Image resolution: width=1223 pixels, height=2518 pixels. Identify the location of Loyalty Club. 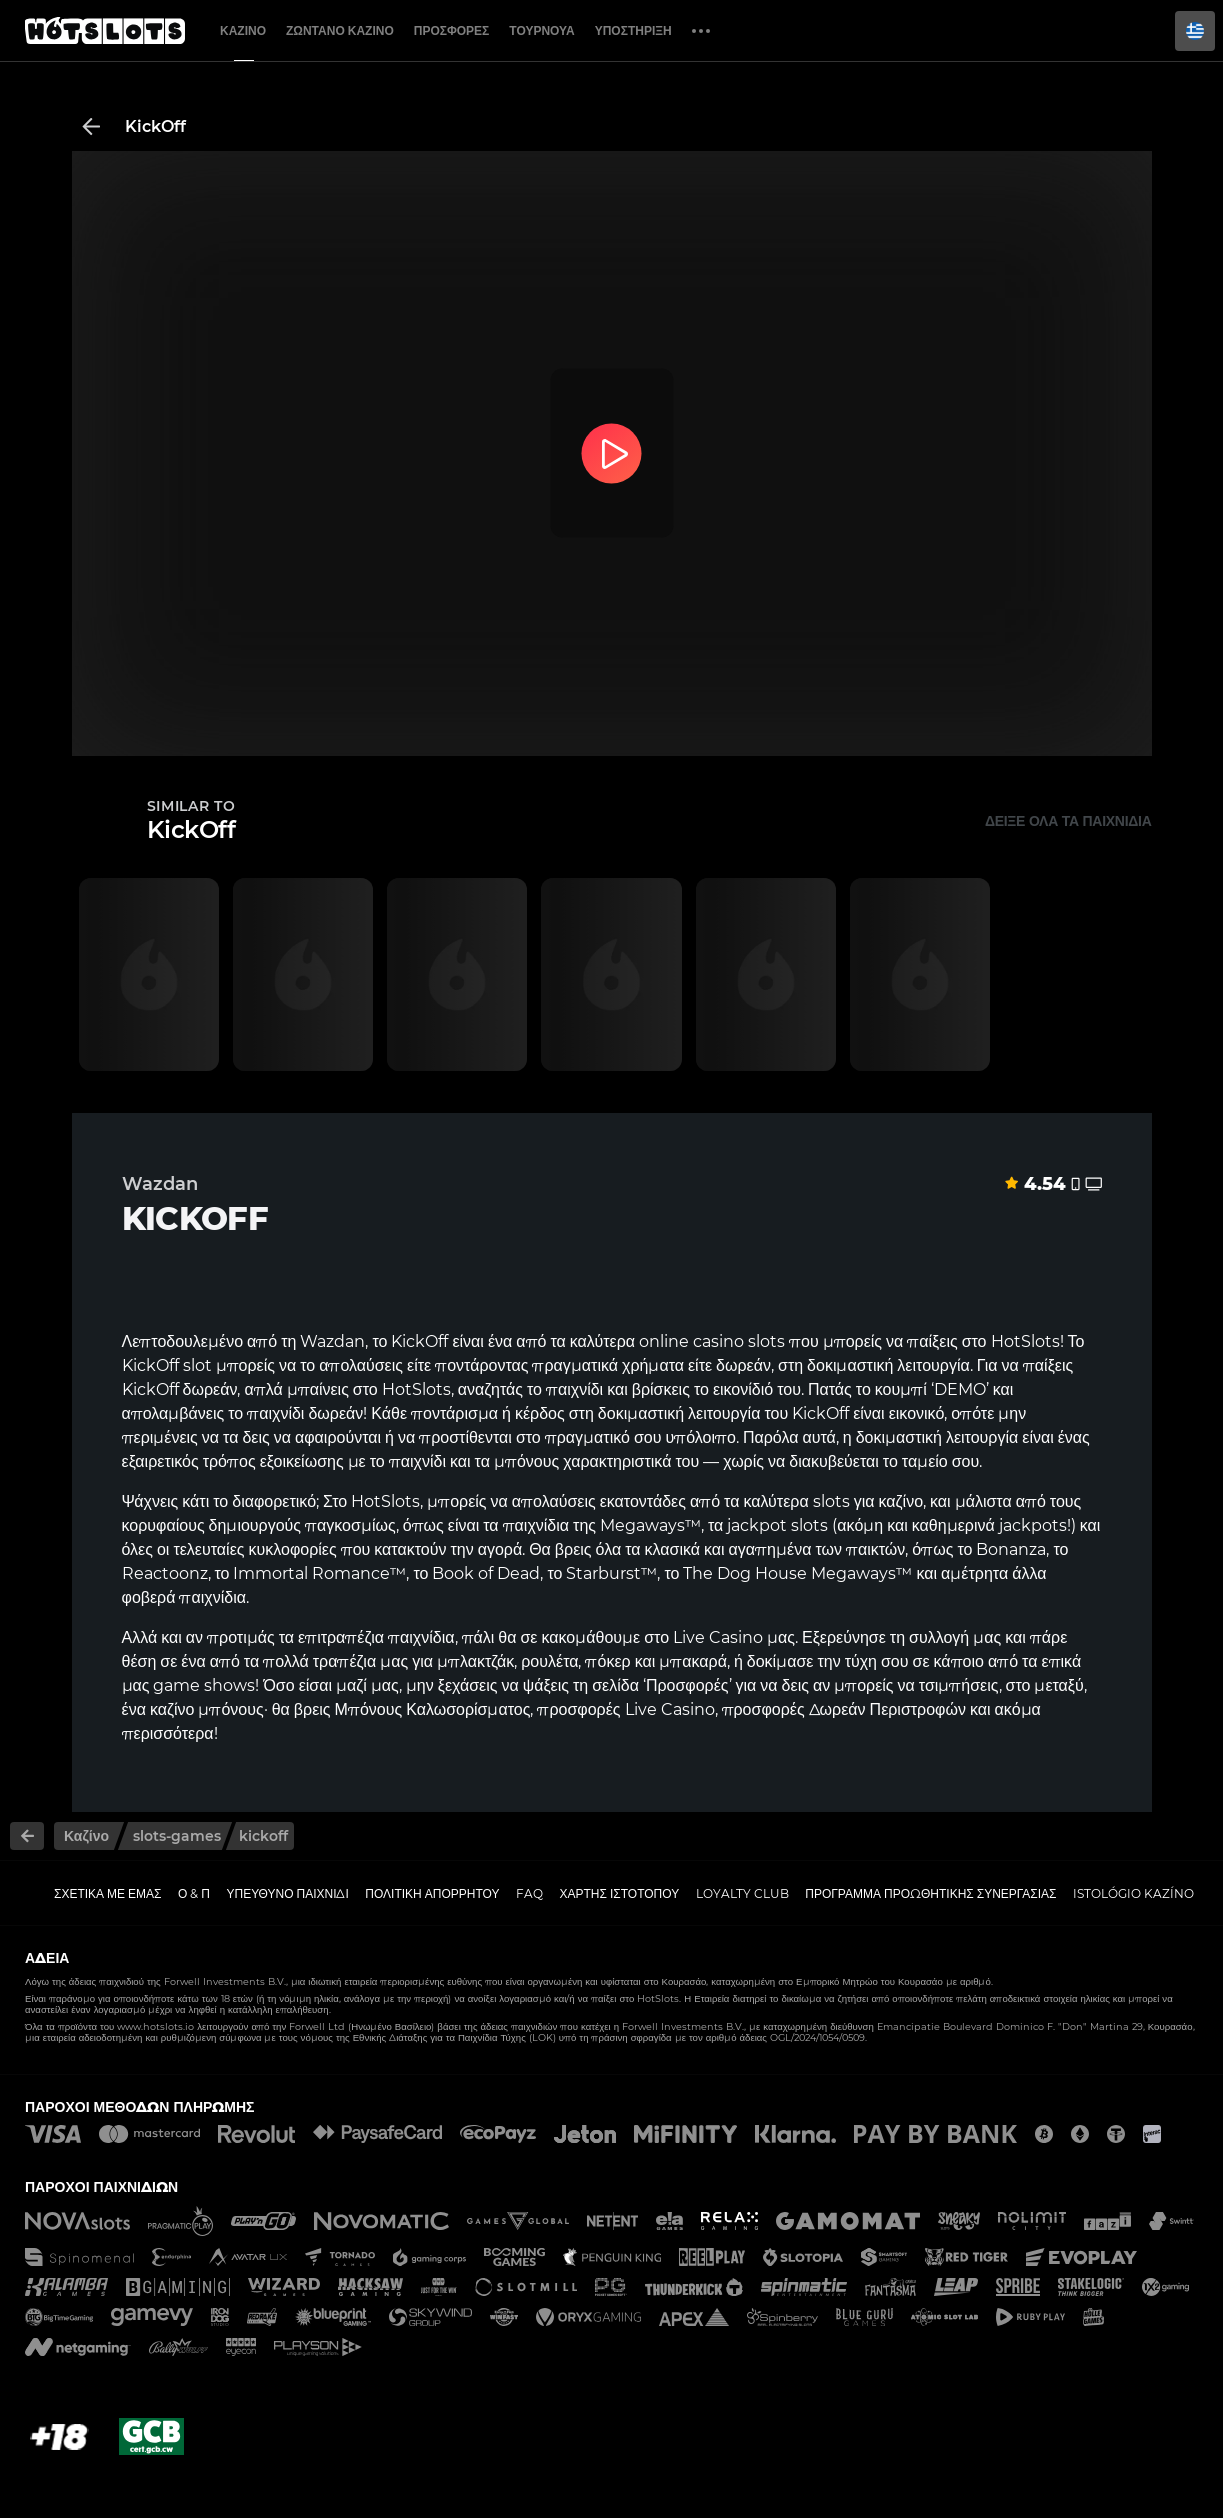
(742, 1893).